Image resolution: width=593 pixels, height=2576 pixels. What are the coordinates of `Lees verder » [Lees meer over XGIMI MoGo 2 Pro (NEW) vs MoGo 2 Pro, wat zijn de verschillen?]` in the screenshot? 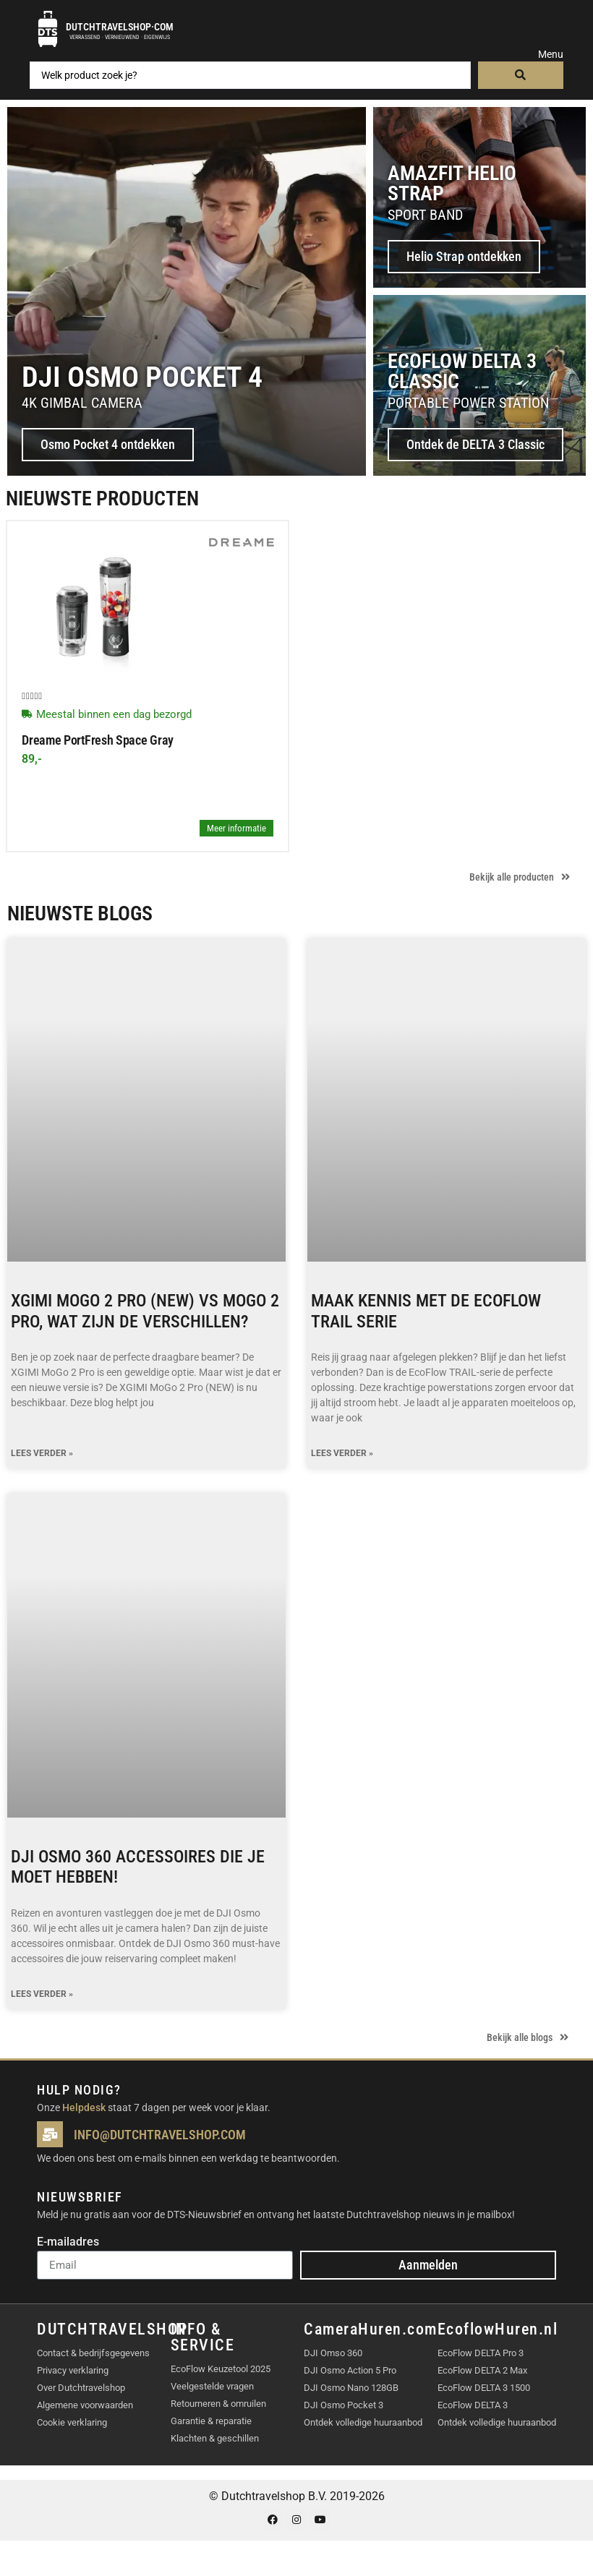 It's located at (42, 1453).